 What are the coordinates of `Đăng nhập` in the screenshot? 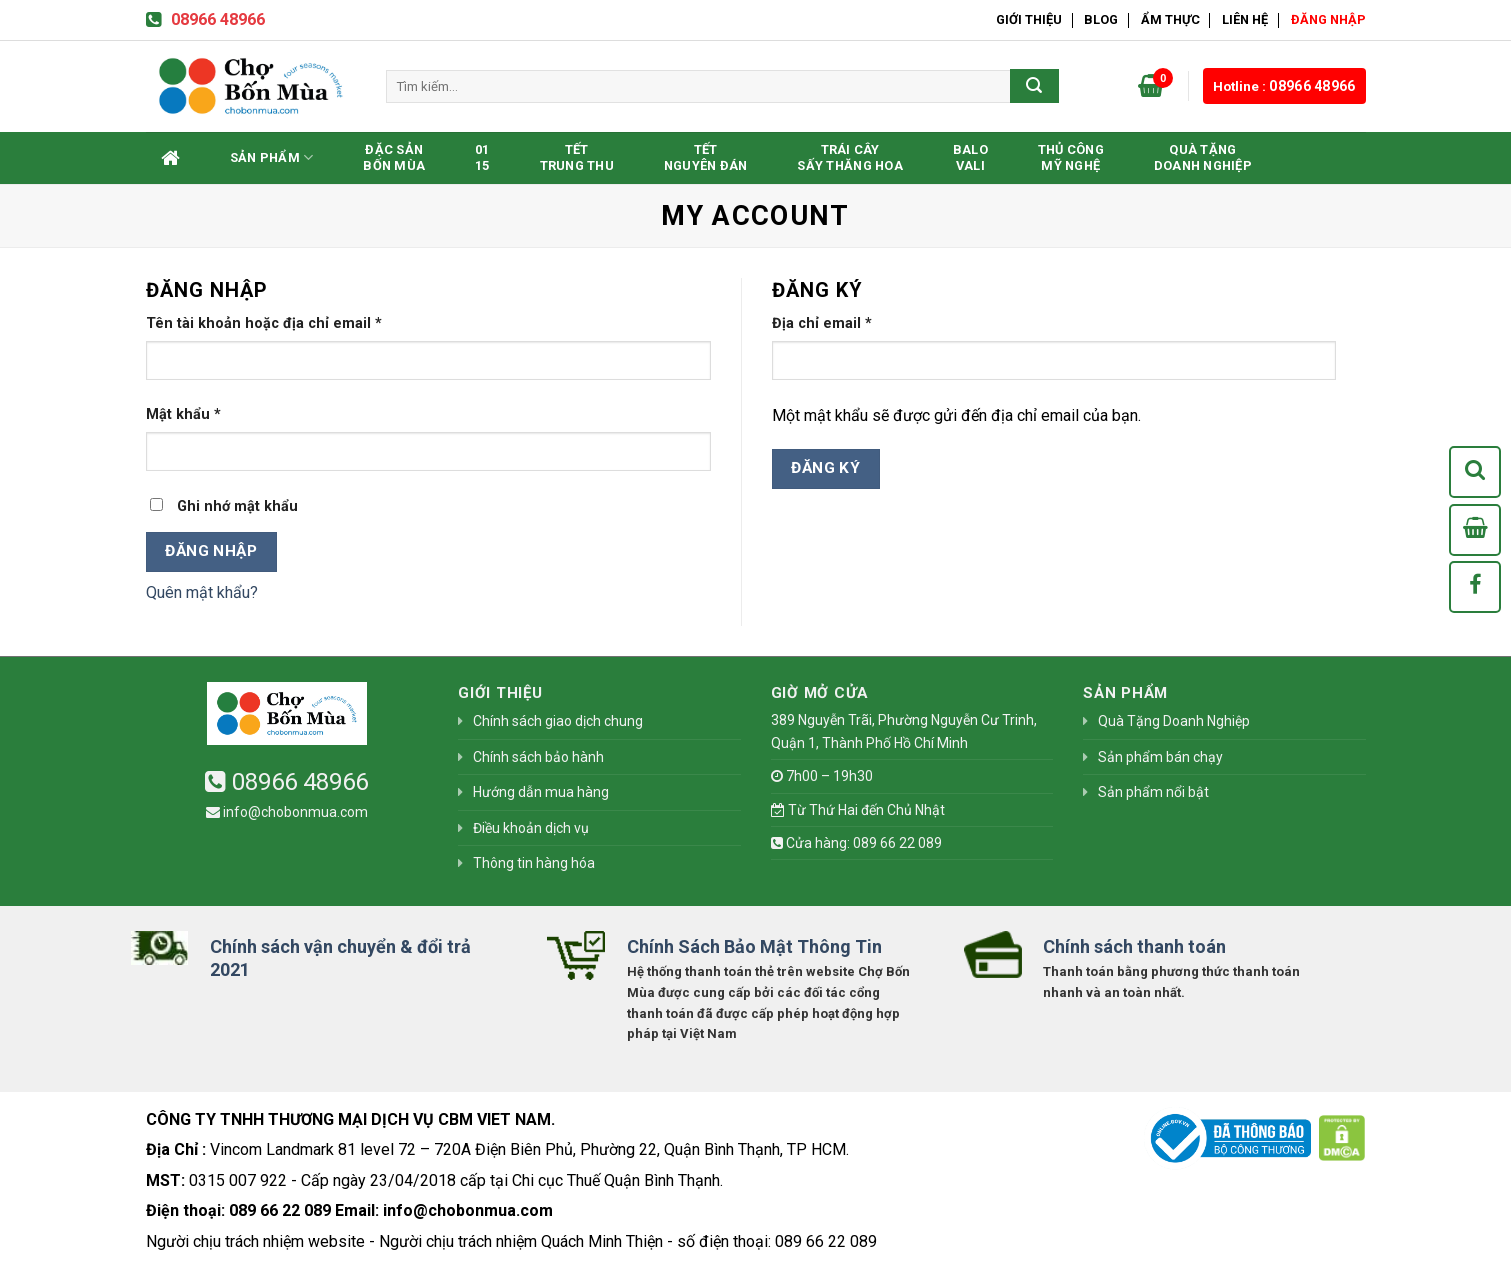 It's located at (211, 551).